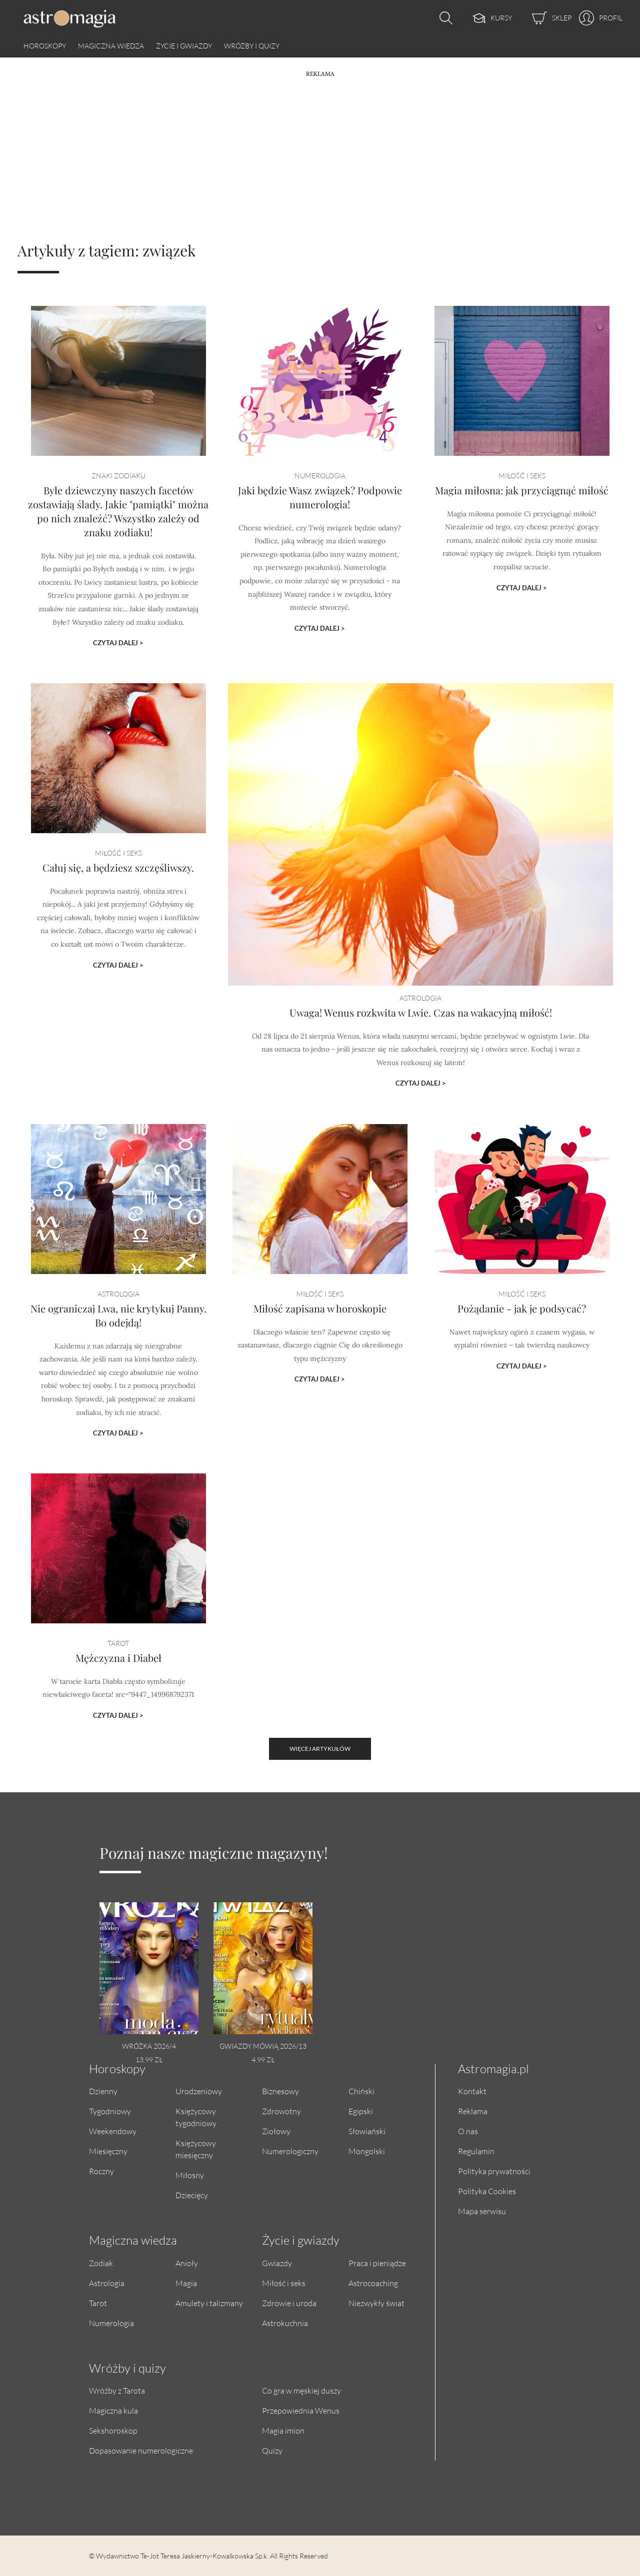 The image size is (640, 2576). What do you see at coordinates (468, 2131) in the screenshot?
I see `O nas` at bounding box center [468, 2131].